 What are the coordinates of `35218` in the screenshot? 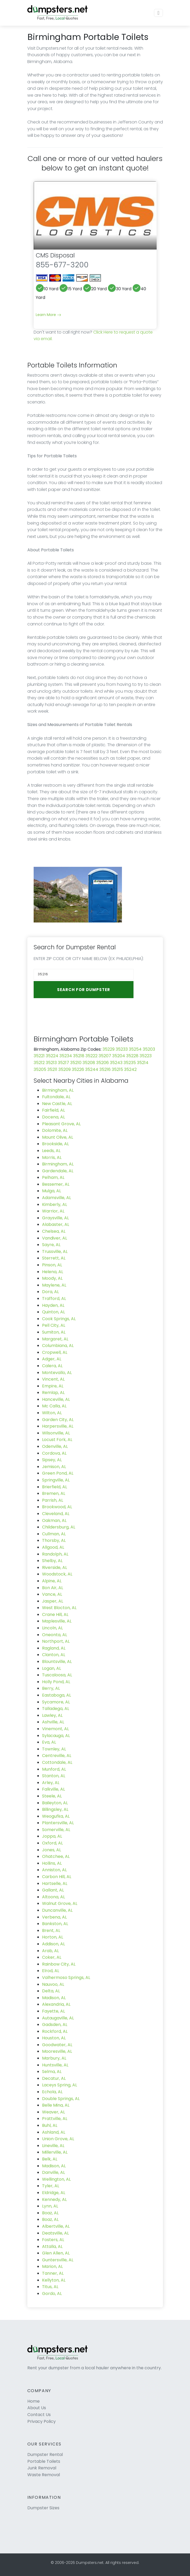 It's located at (78, 1056).